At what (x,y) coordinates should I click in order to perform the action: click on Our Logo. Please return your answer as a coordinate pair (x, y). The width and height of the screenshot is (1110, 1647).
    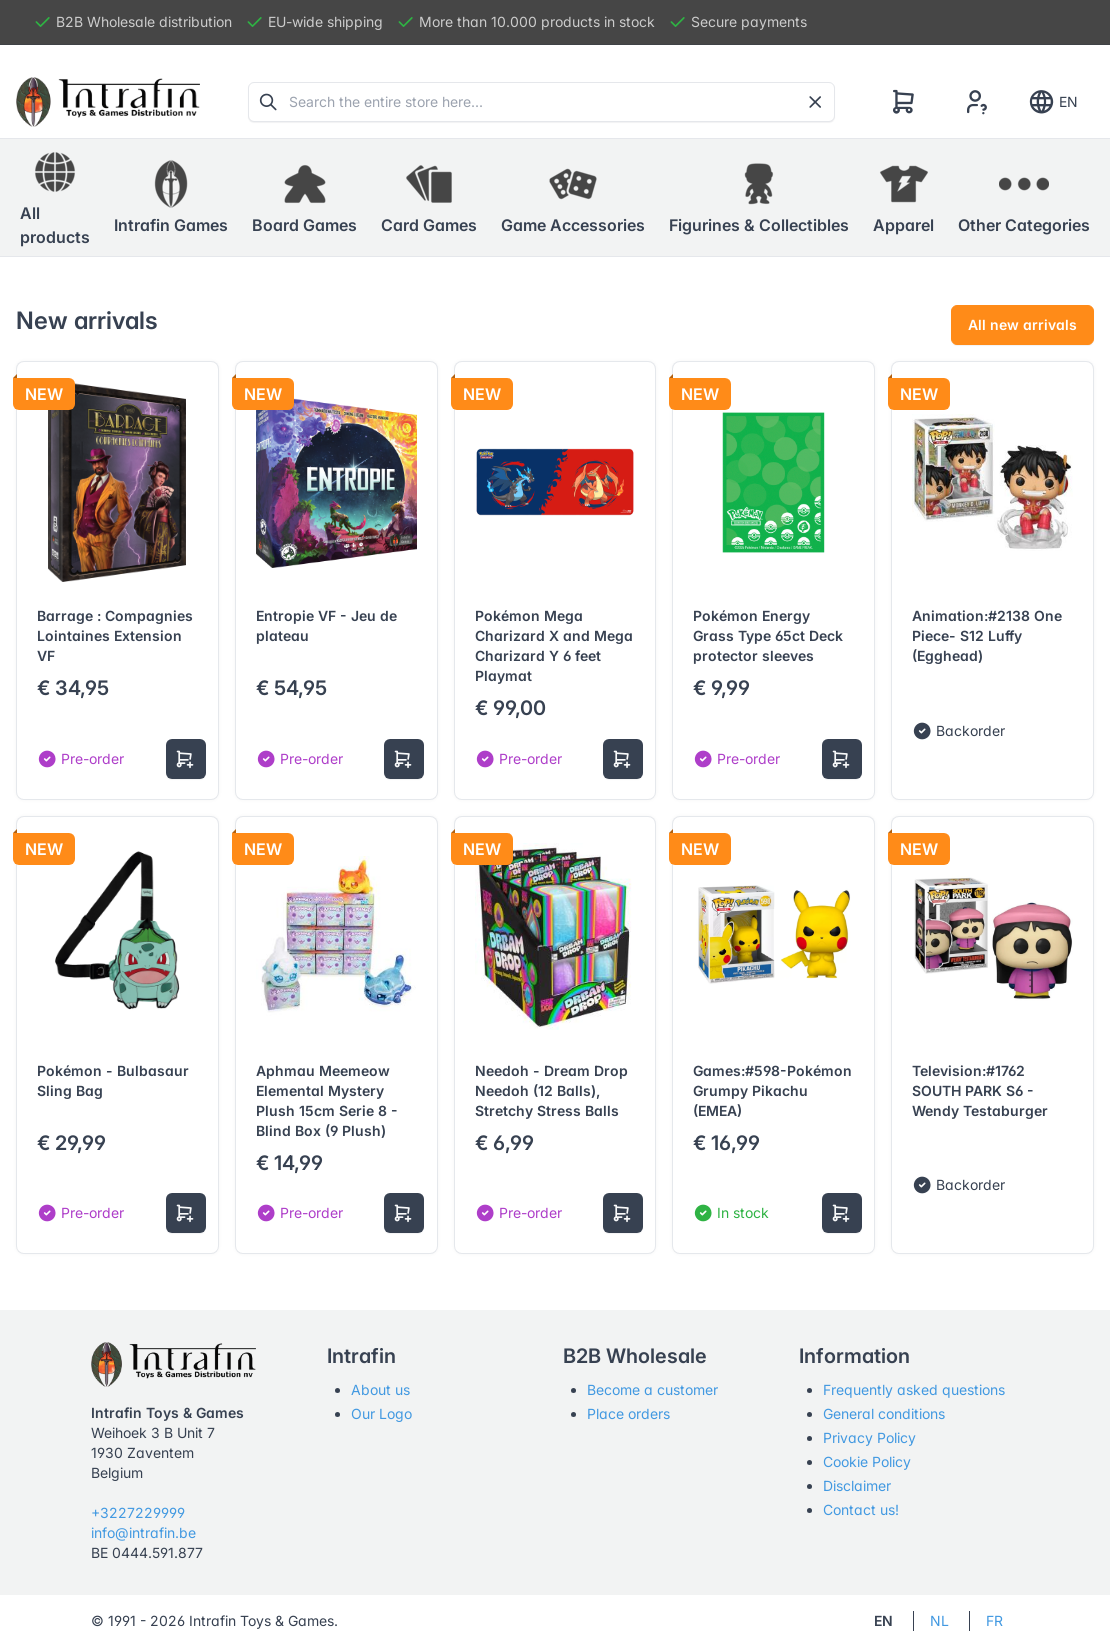
    Looking at the image, I should click on (381, 1413).